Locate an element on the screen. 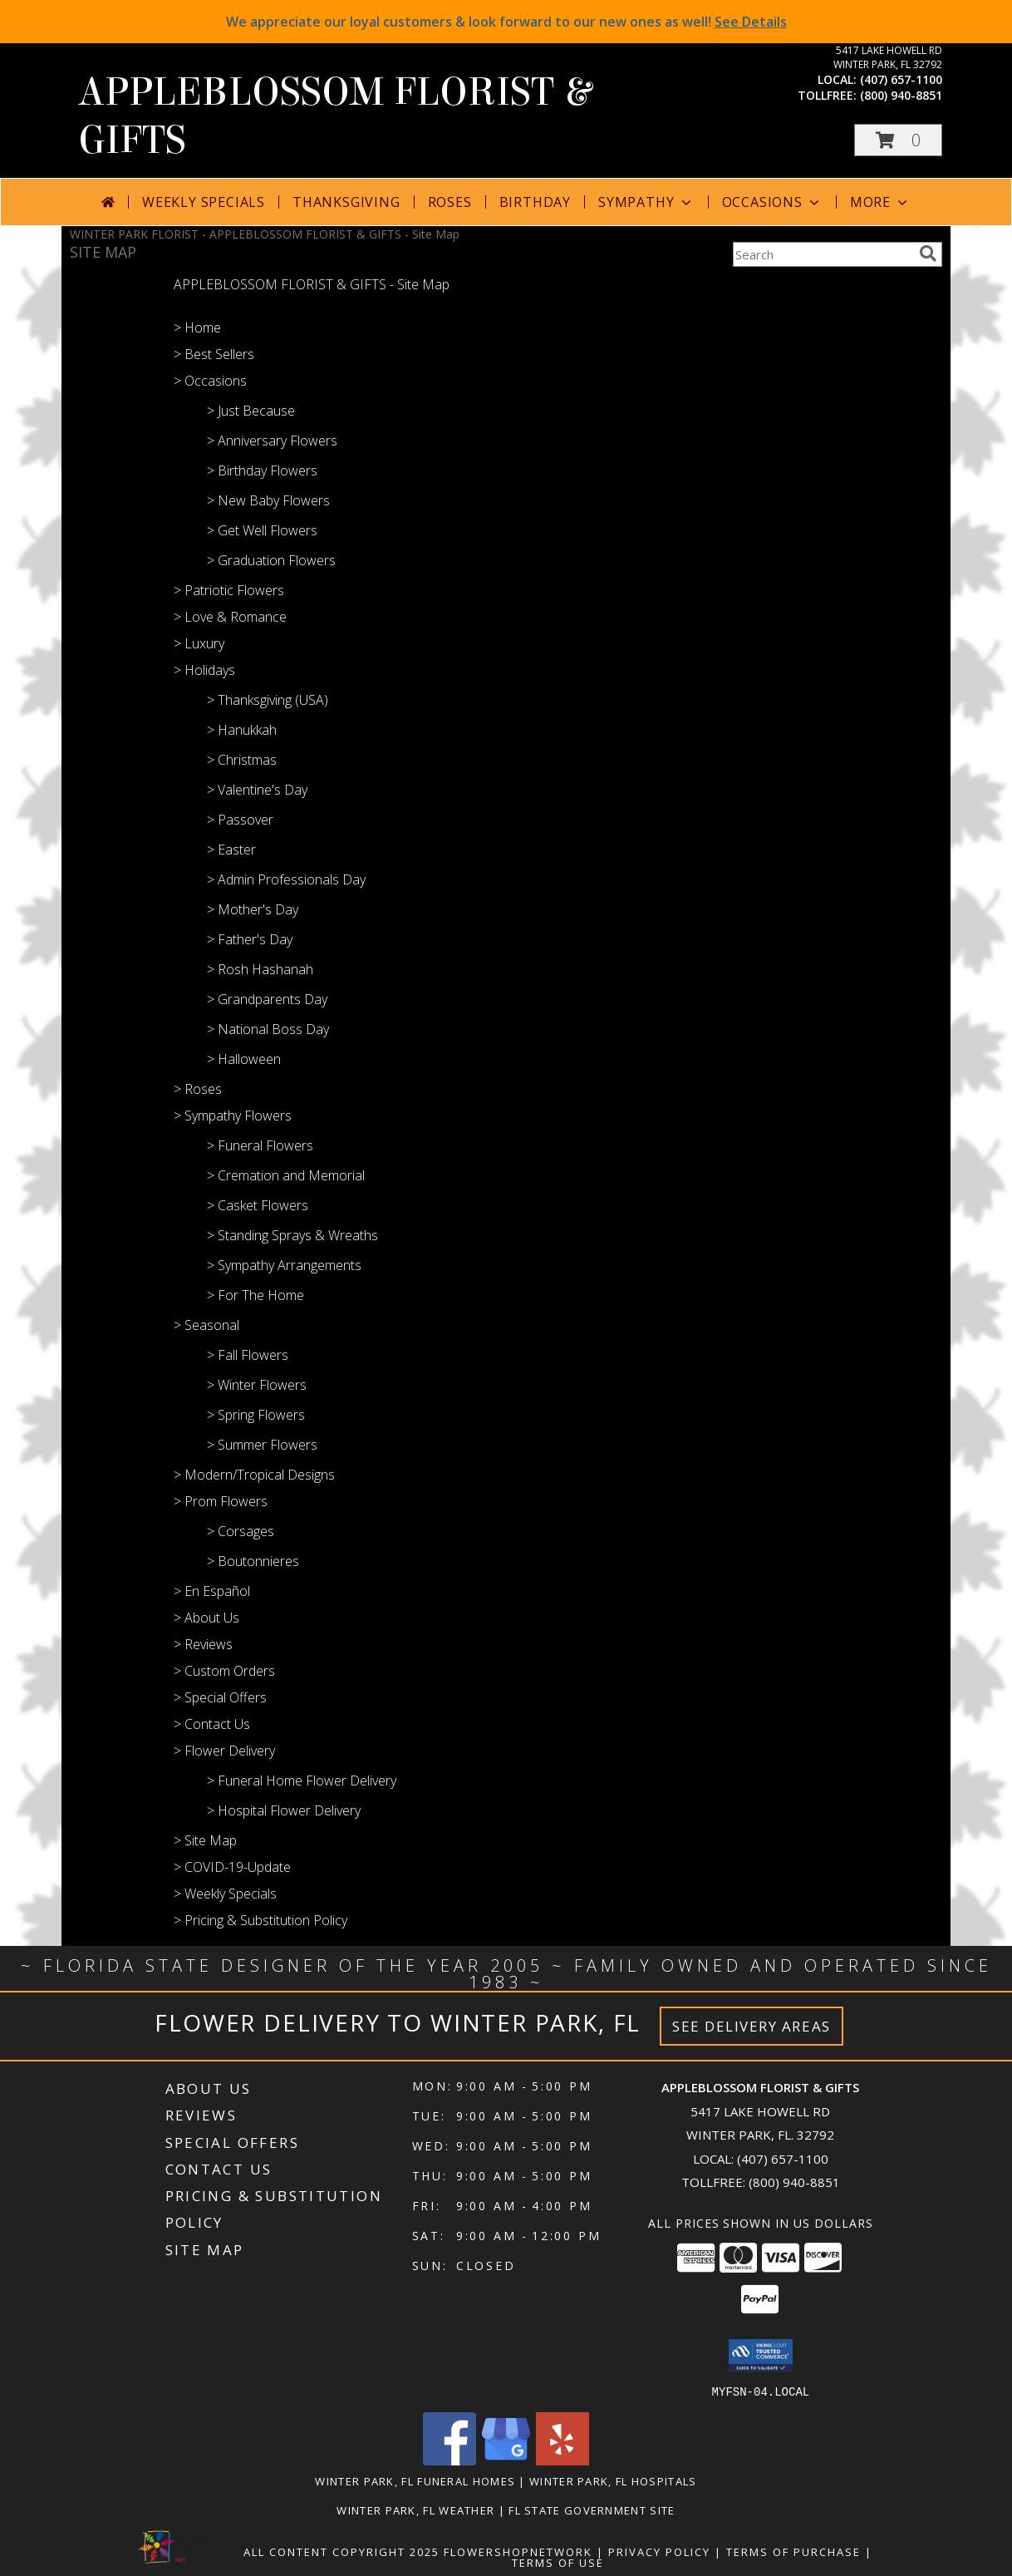  > Holidays is located at coordinates (204, 670).